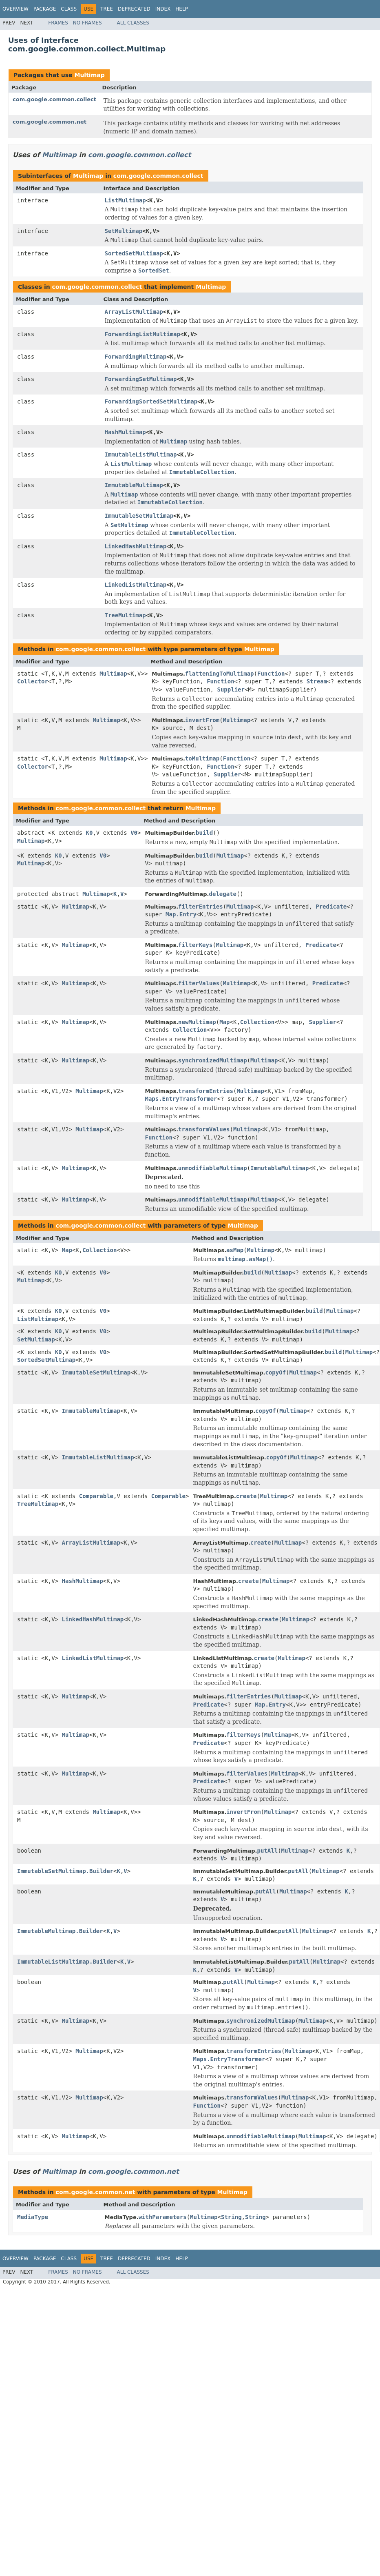 The height and width of the screenshot is (2576, 380). I want to click on SortedSetMultimap, so click(134, 253).